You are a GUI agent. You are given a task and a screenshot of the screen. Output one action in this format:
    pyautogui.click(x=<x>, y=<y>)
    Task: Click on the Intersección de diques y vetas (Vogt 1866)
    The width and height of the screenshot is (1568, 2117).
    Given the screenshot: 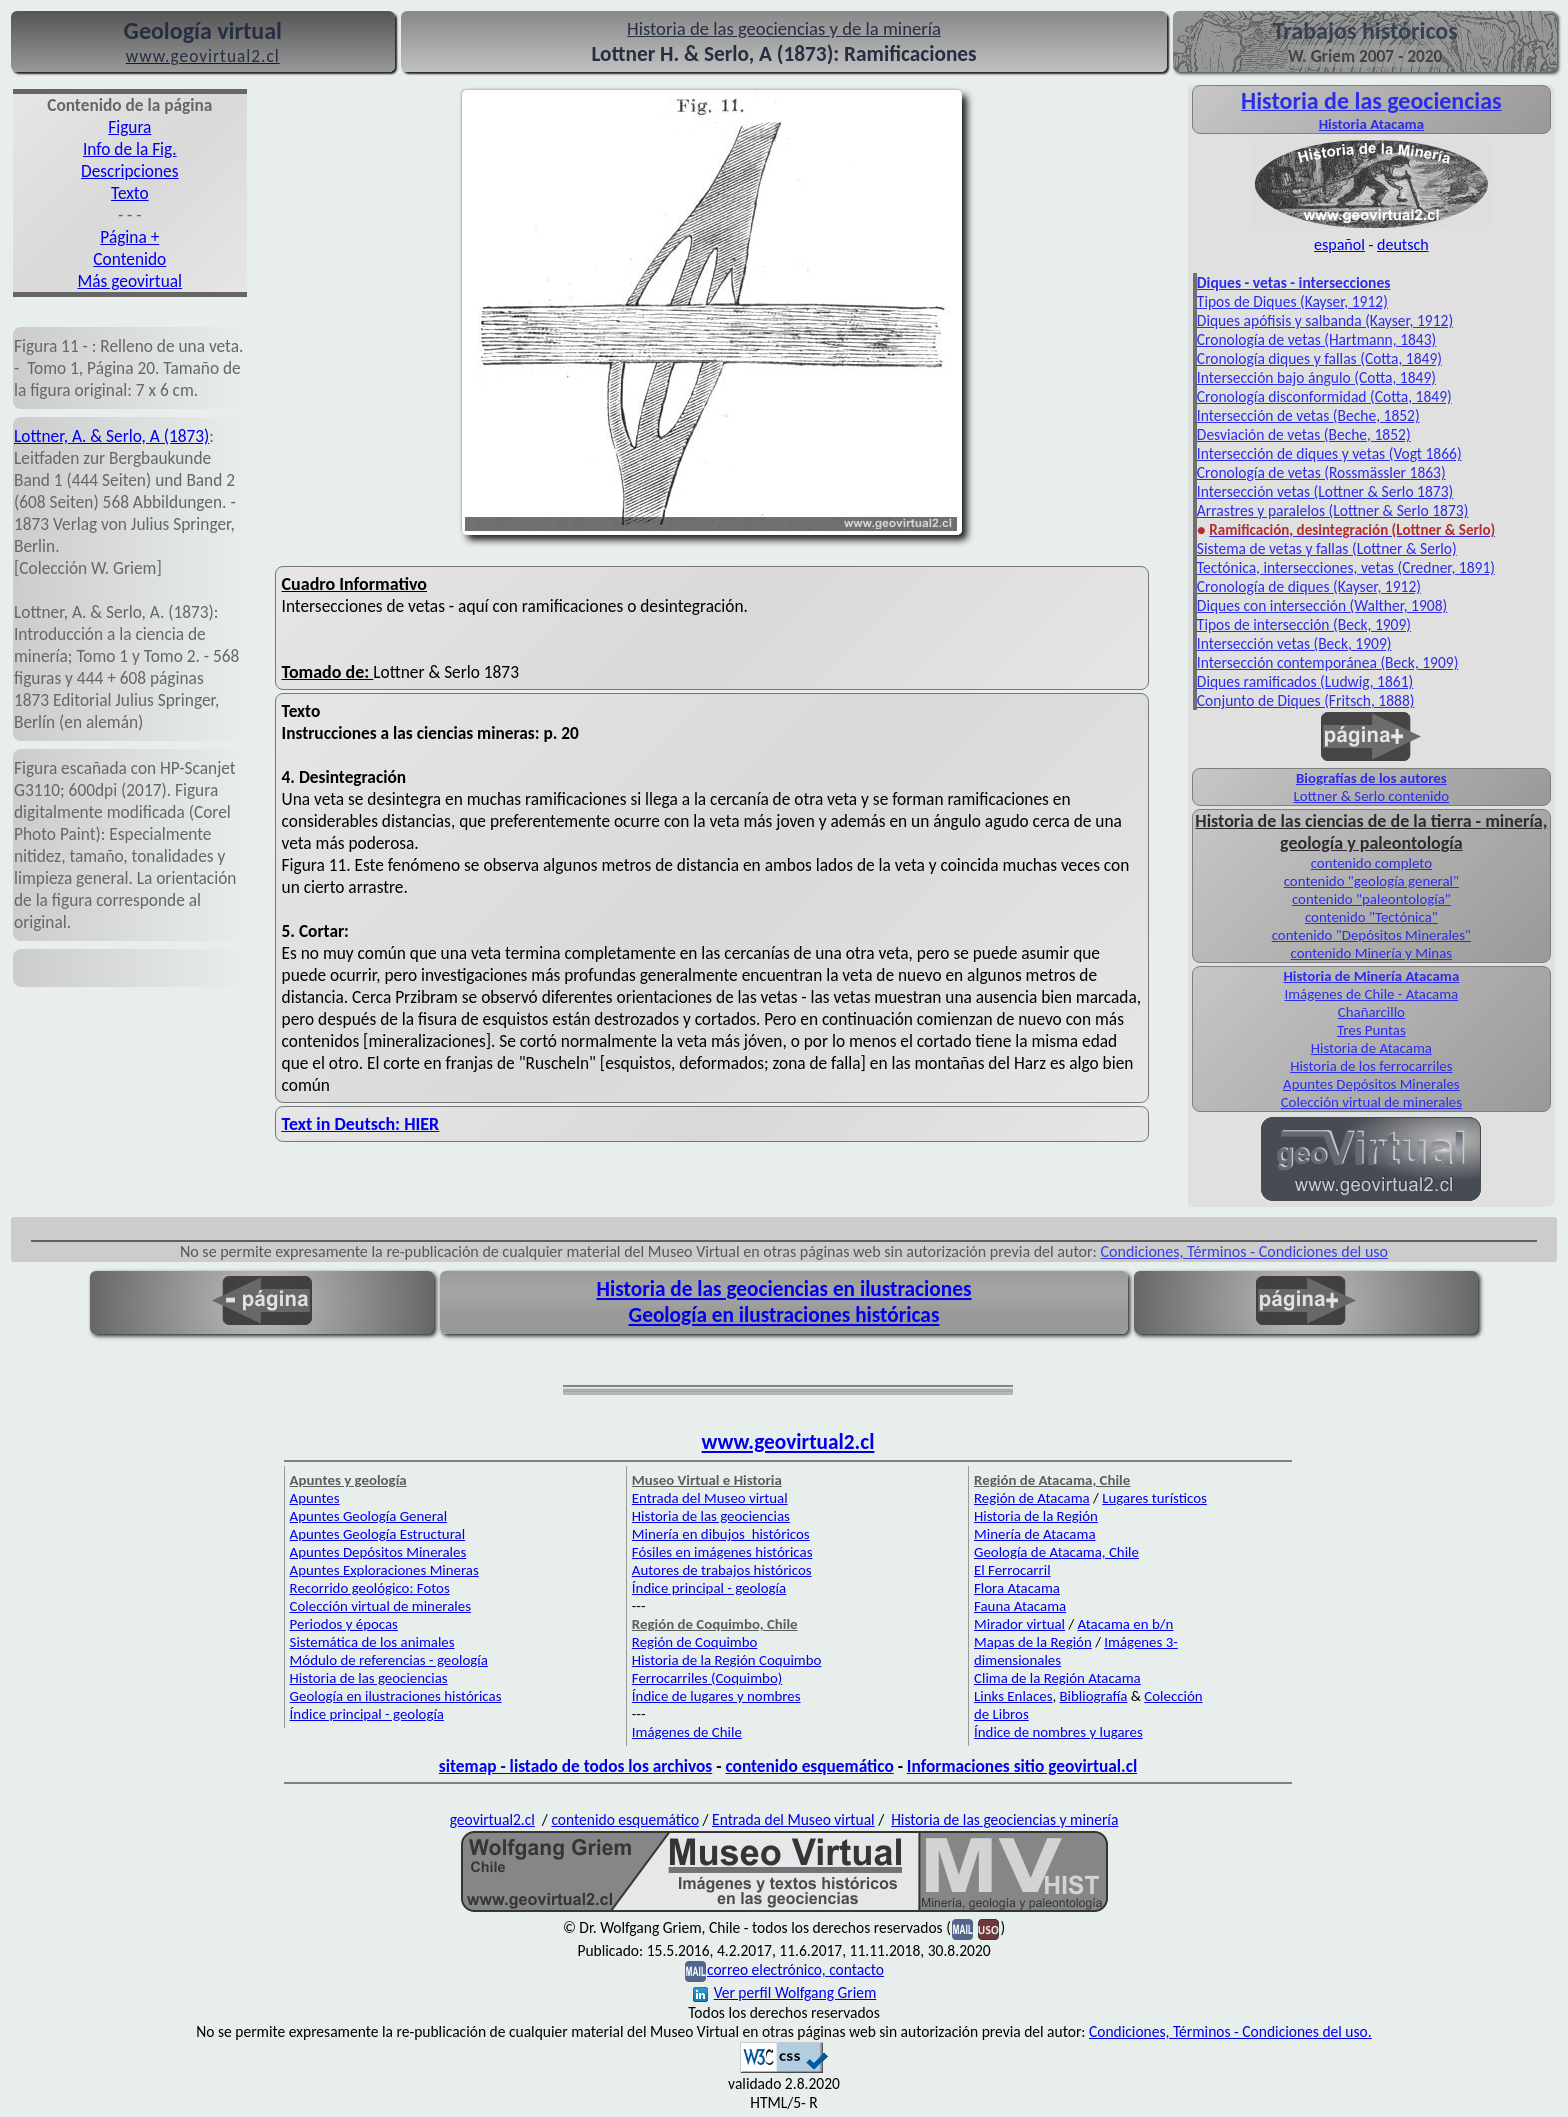 What is the action you would take?
    pyautogui.click(x=1329, y=453)
    